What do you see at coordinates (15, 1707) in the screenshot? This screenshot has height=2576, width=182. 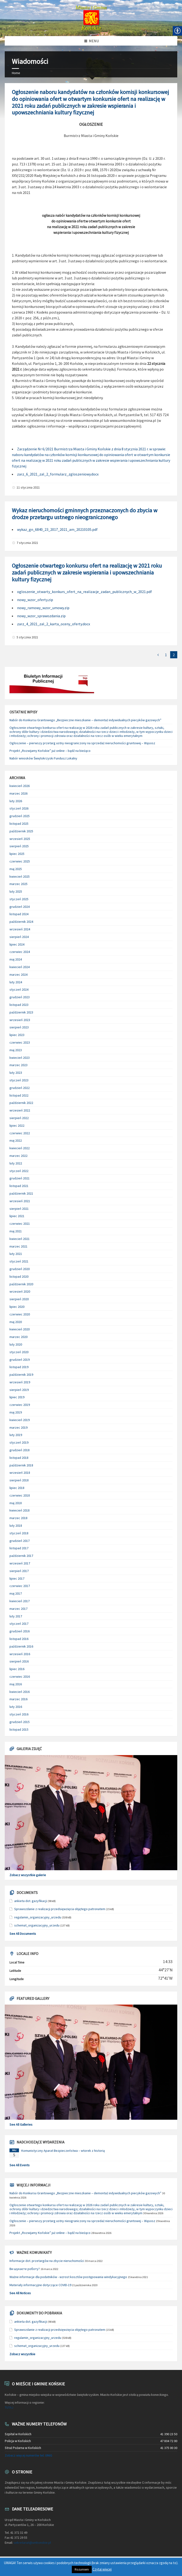 I see `luty 2016 [link]` at bounding box center [15, 1707].